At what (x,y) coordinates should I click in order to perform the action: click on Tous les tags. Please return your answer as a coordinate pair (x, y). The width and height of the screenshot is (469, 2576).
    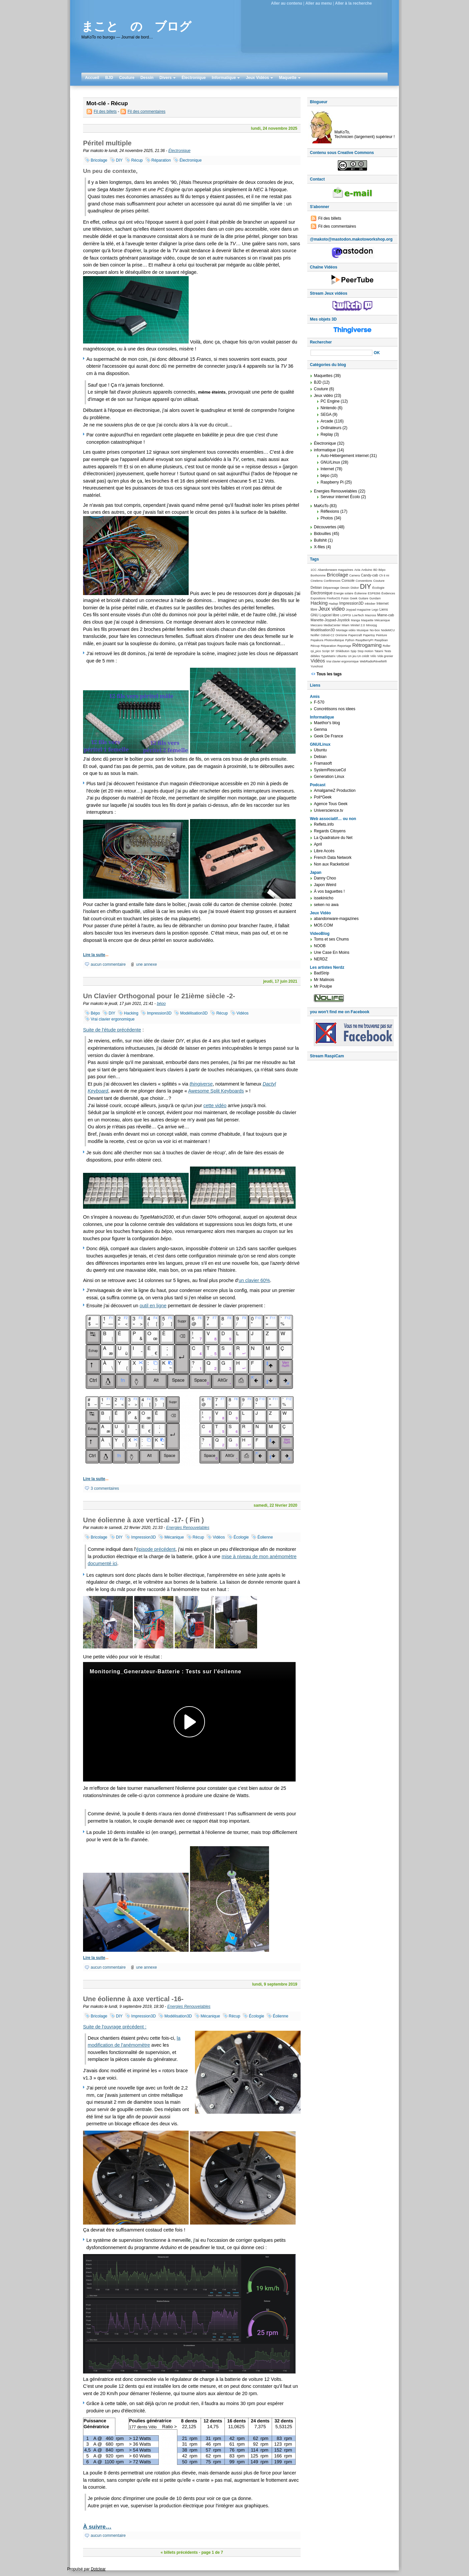
    Looking at the image, I should click on (329, 674).